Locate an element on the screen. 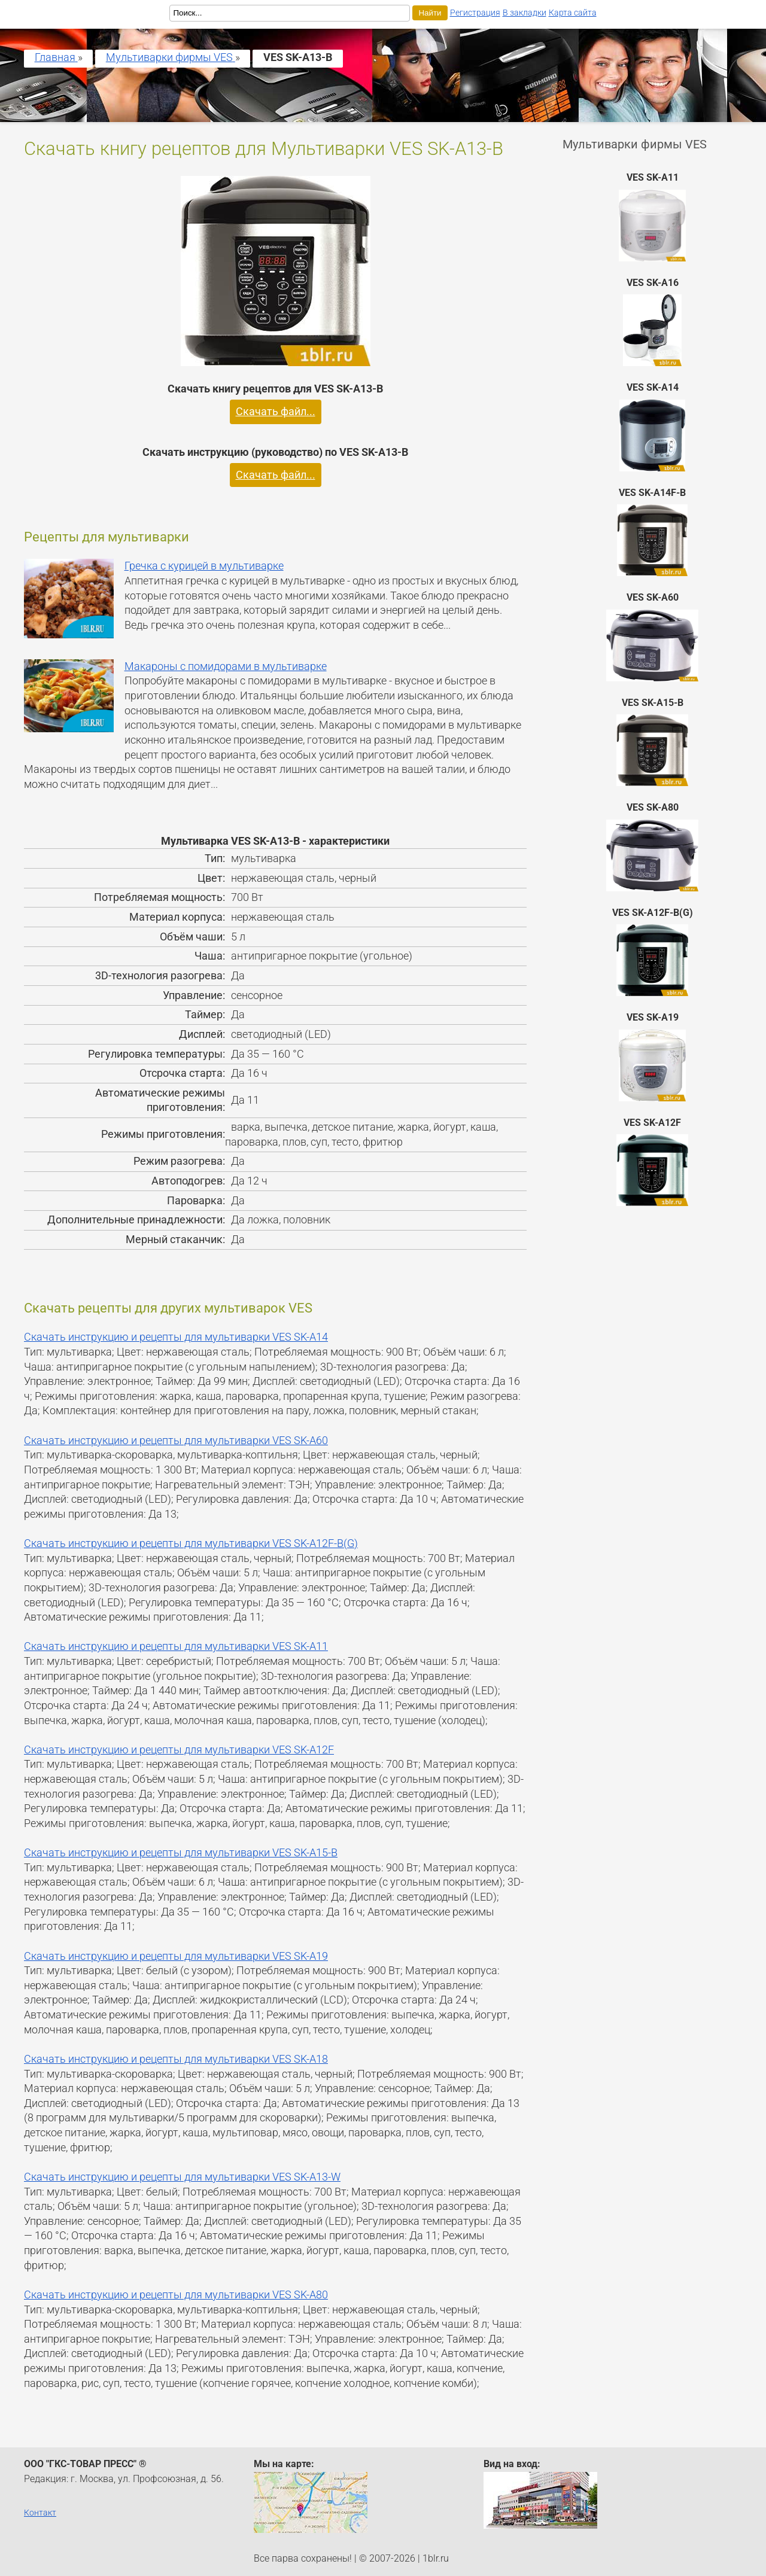 The height and width of the screenshot is (2576, 766). Скачать инструкцию и рецепты для мультиварки VES SK-A12F-B(G) is located at coordinates (191, 1543).